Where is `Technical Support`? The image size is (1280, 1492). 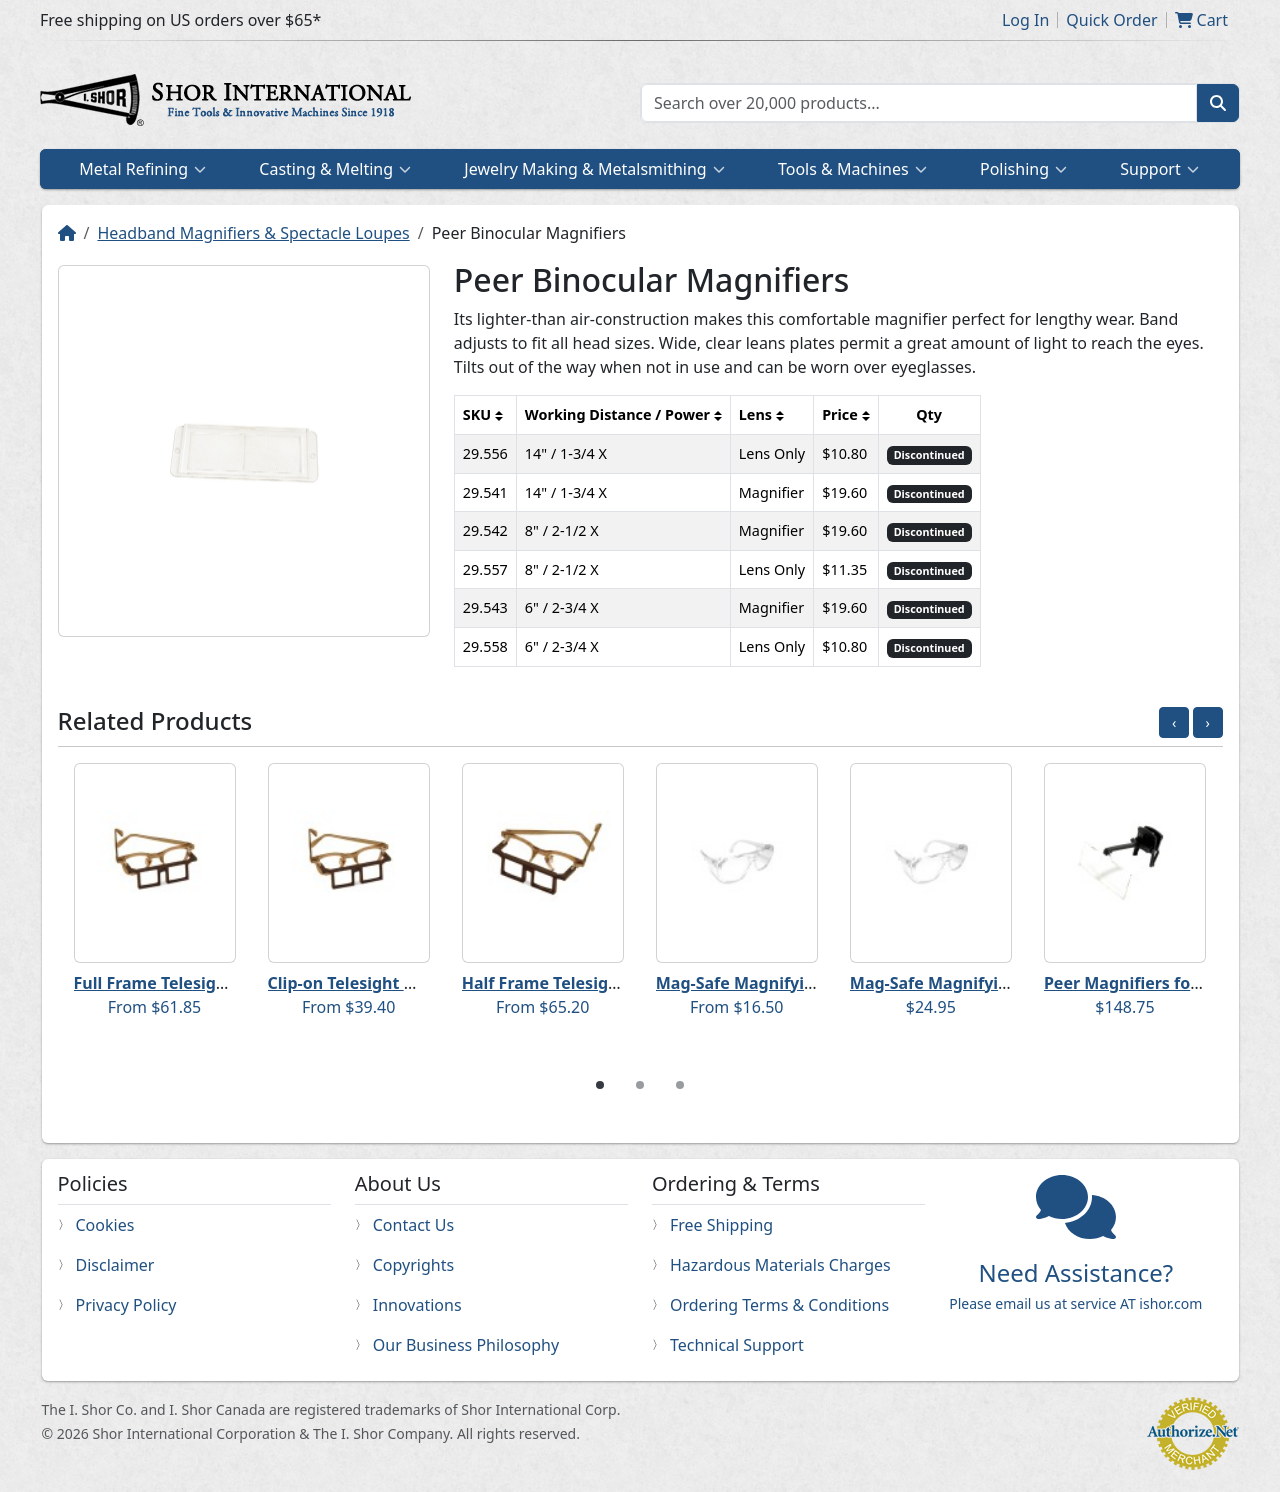 Technical Support is located at coordinates (737, 1345).